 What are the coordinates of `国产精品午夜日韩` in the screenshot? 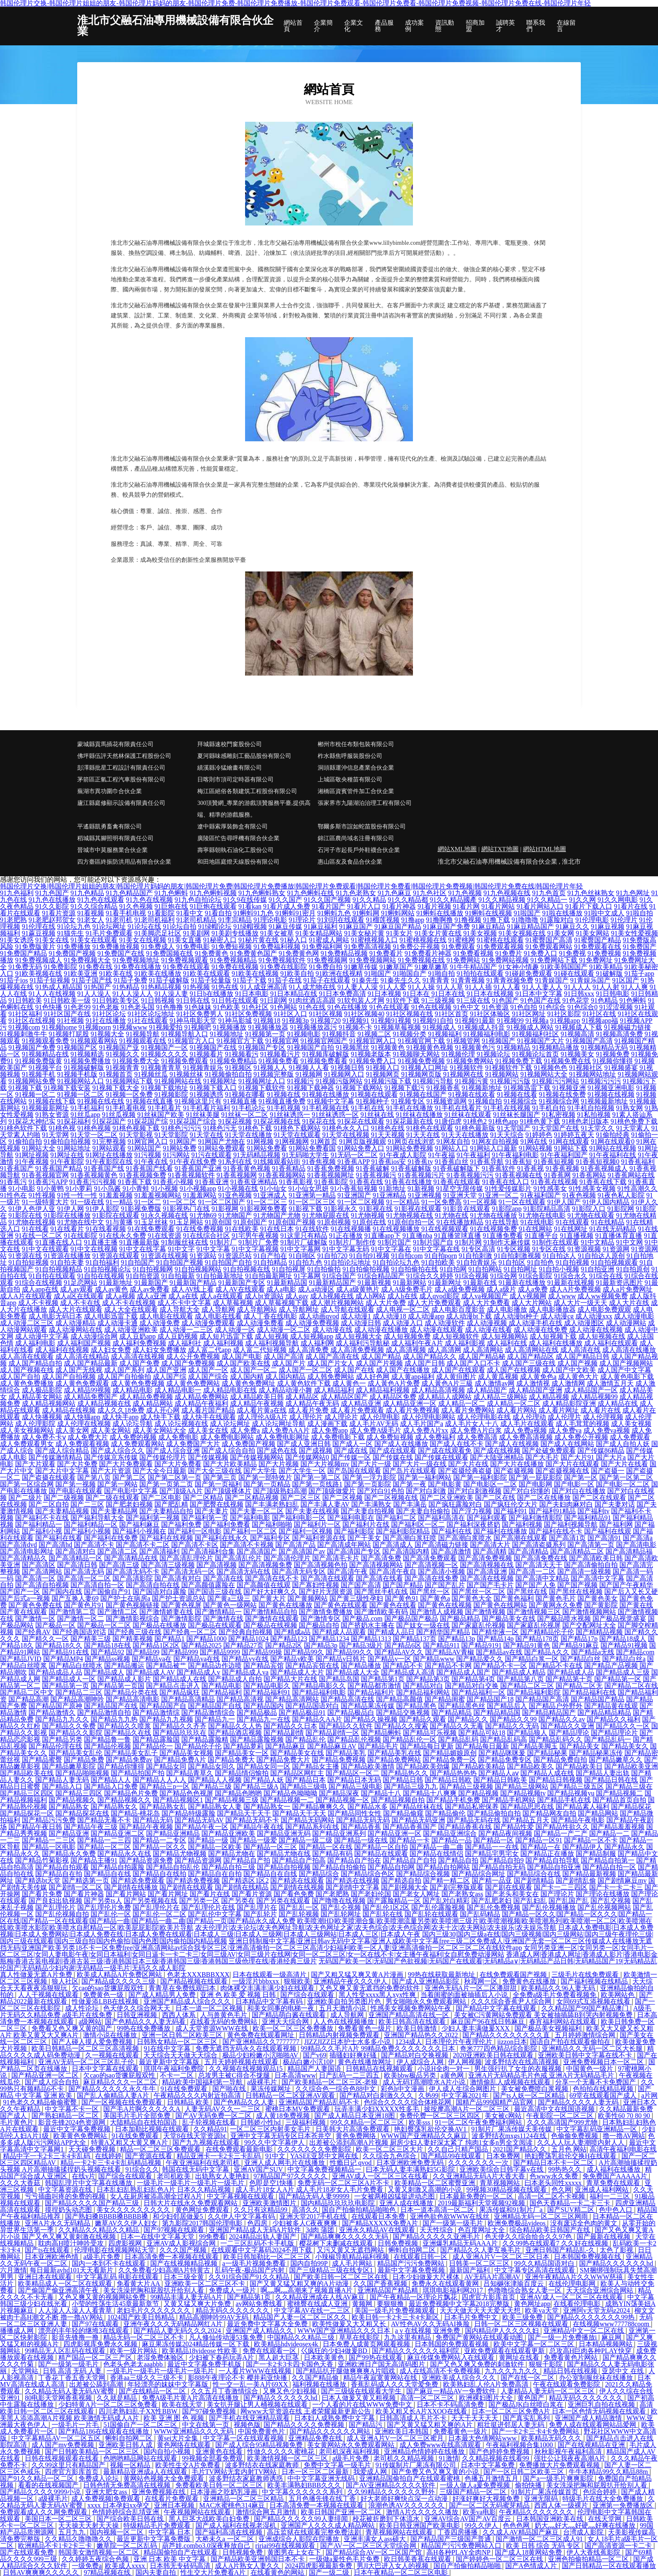 It's located at (35, 1826).